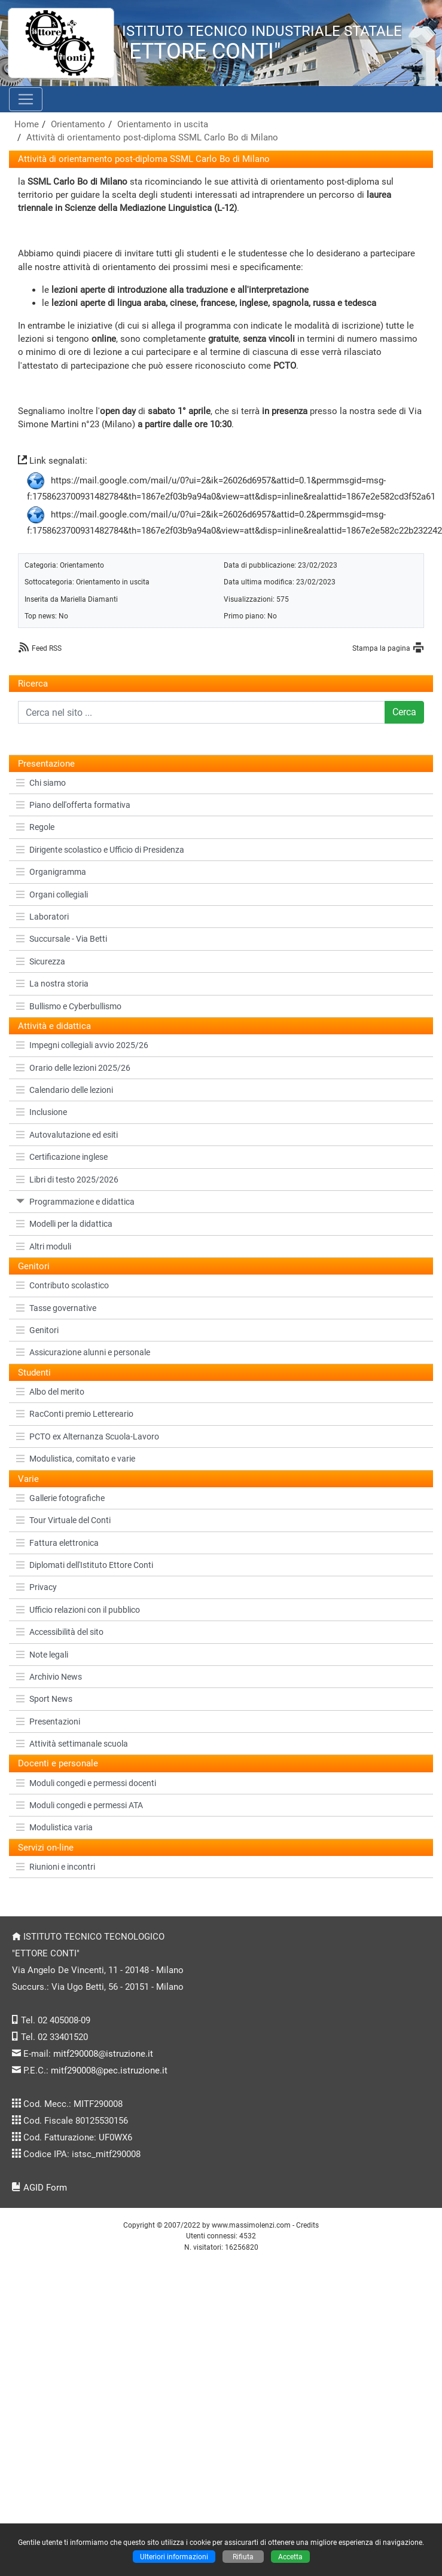  What do you see at coordinates (33, 683) in the screenshot?
I see `Ricerca` at bounding box center [33, 683].